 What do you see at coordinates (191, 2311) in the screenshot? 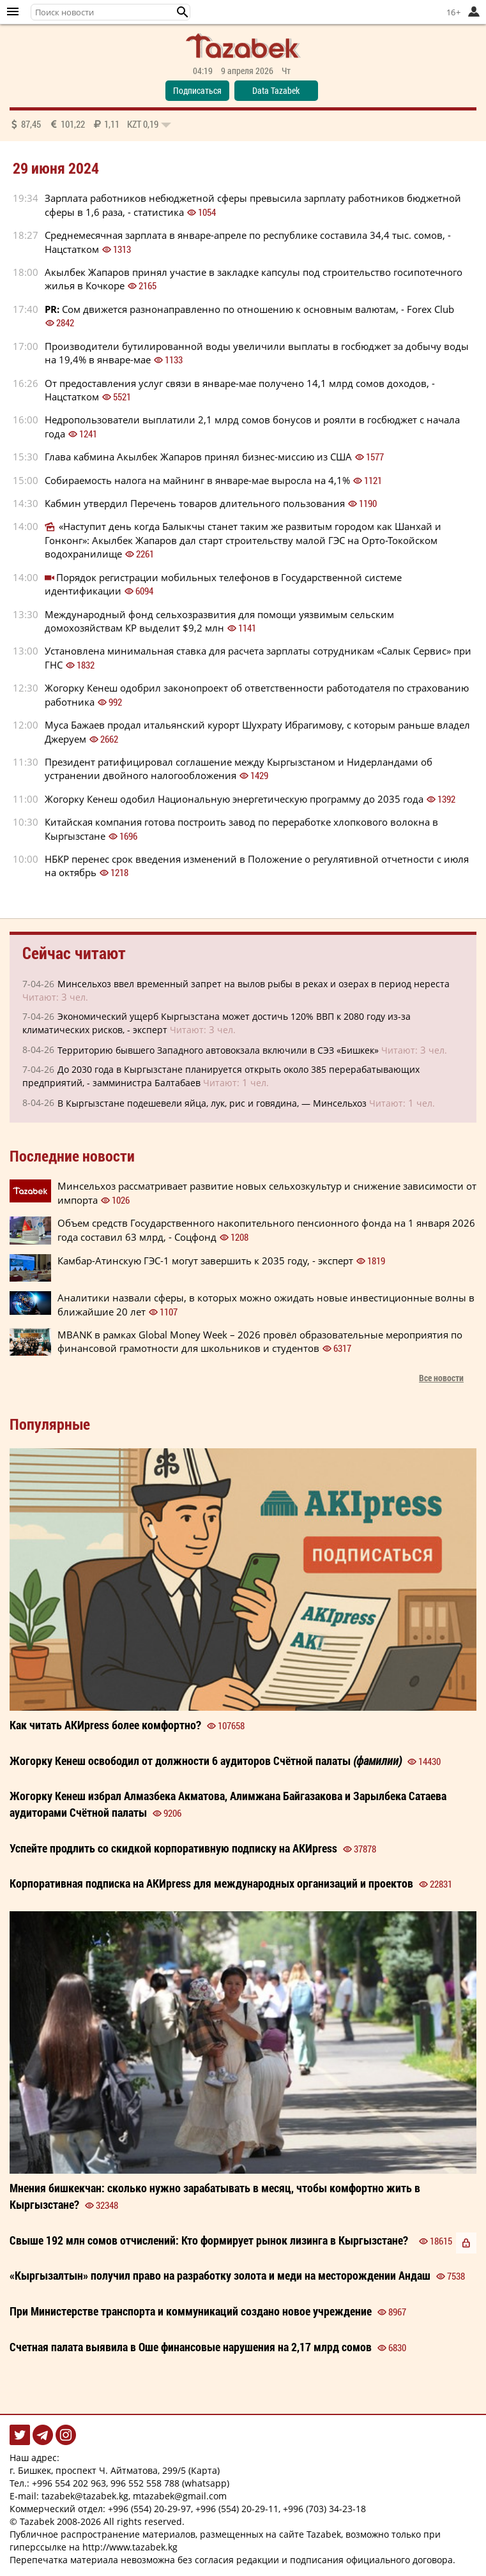
I see `При Министерстве транспорта и коммуникаций создано новое учреждение` at bounding box center [191, 2311].